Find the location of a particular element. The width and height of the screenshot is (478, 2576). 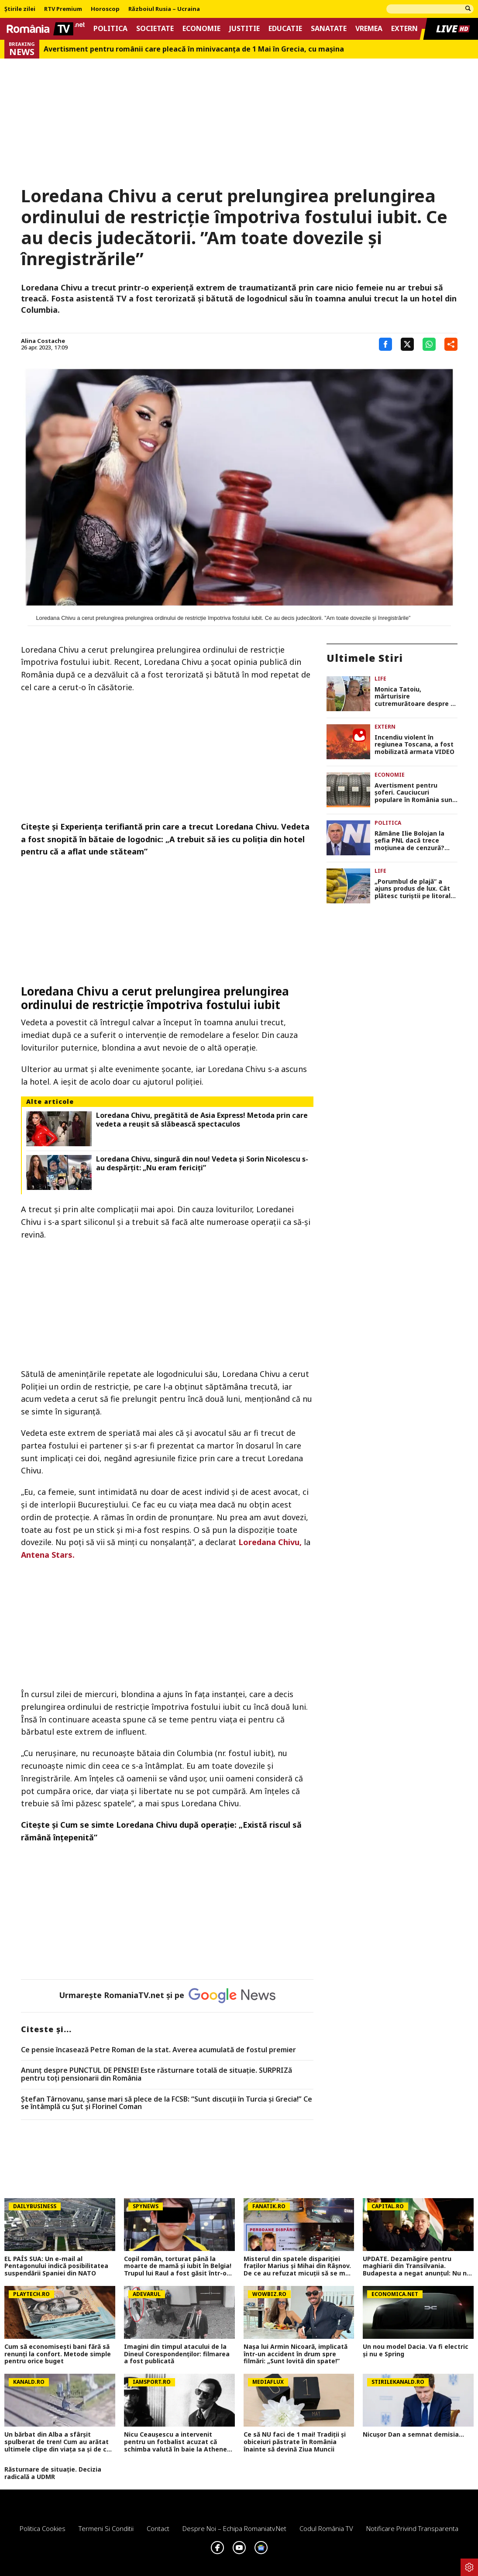

EL PAÍS SUA: Un e-mail al Pentagonului indică posibilitatea suspendării Spaniei din NATO is located at coordinates (56, 2266).